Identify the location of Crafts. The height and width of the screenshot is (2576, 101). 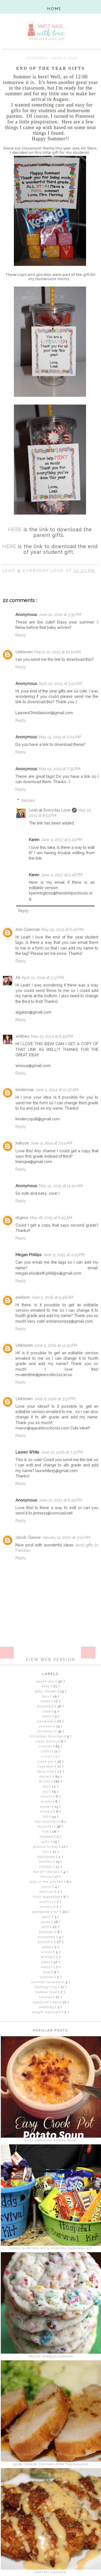
(46, 1751).